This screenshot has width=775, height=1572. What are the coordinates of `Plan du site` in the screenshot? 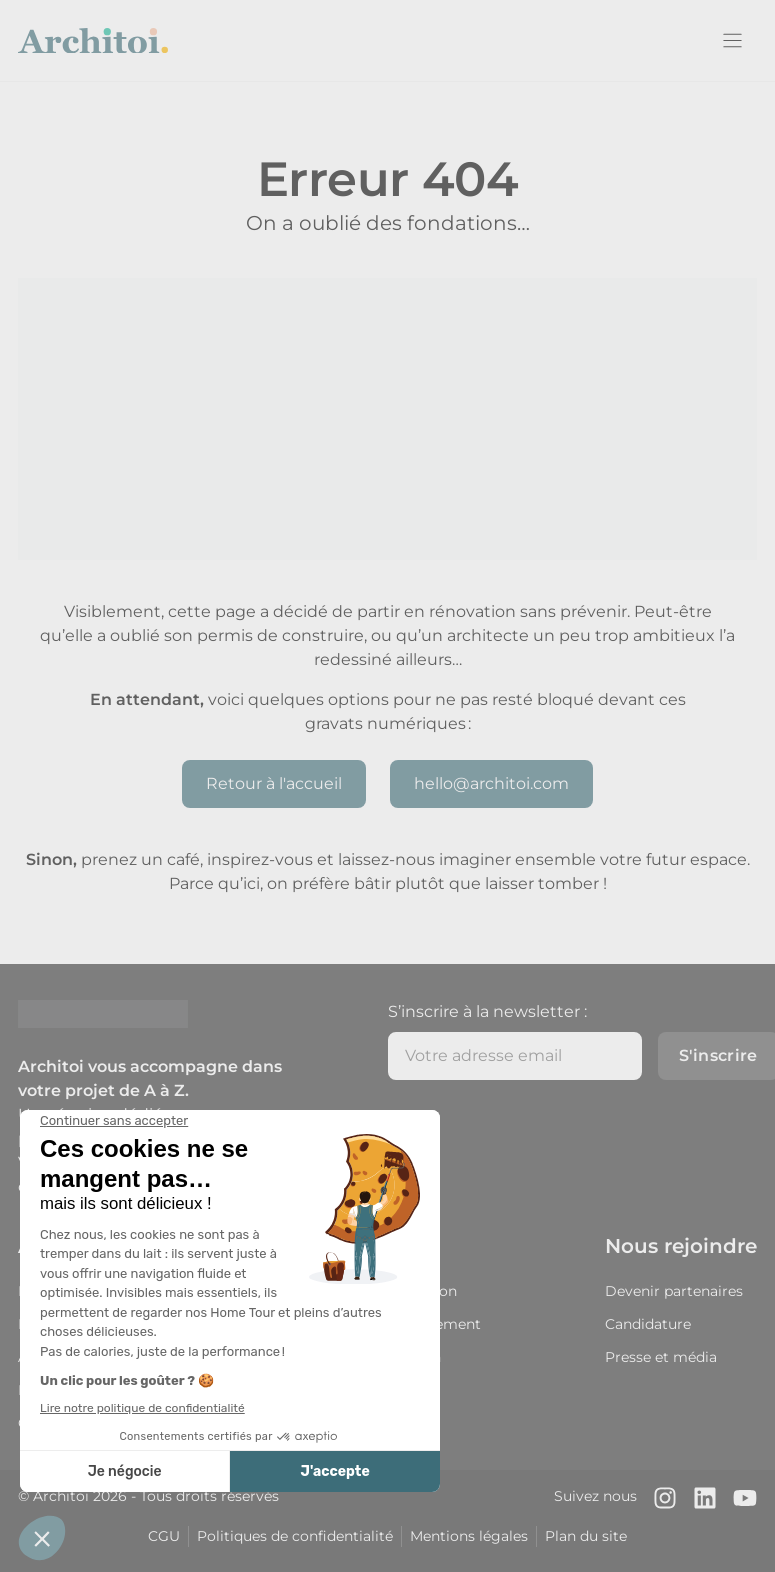 It's located at (586, 1536).